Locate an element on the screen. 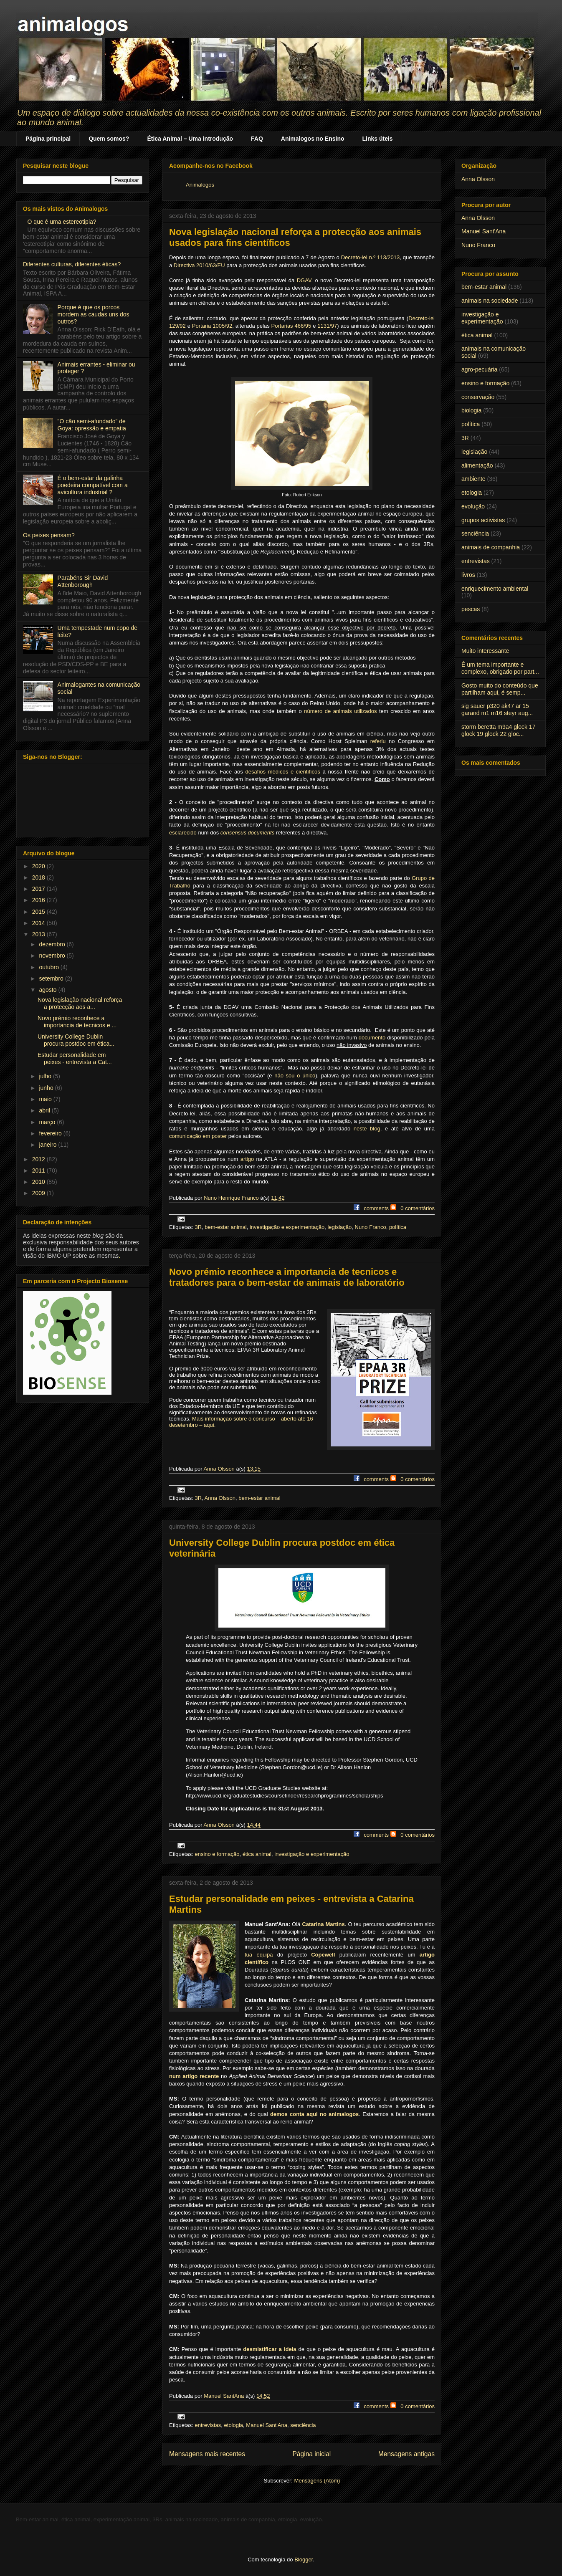  2014 is located at coordinates (39, 923).